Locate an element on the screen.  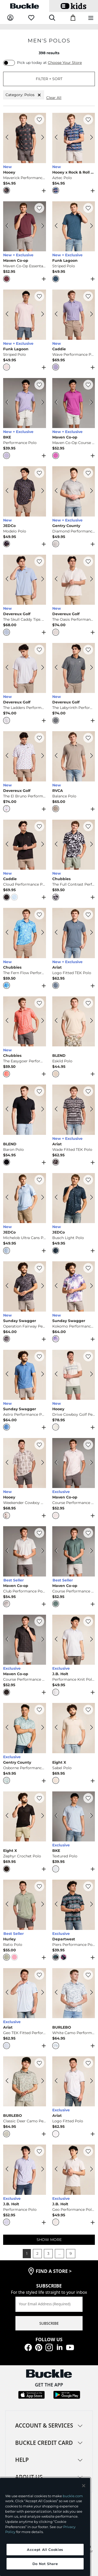
[Chubbies The Fern Flow Performance Polo color Medium Blue Next Image] is located at coordinates (39, 933).